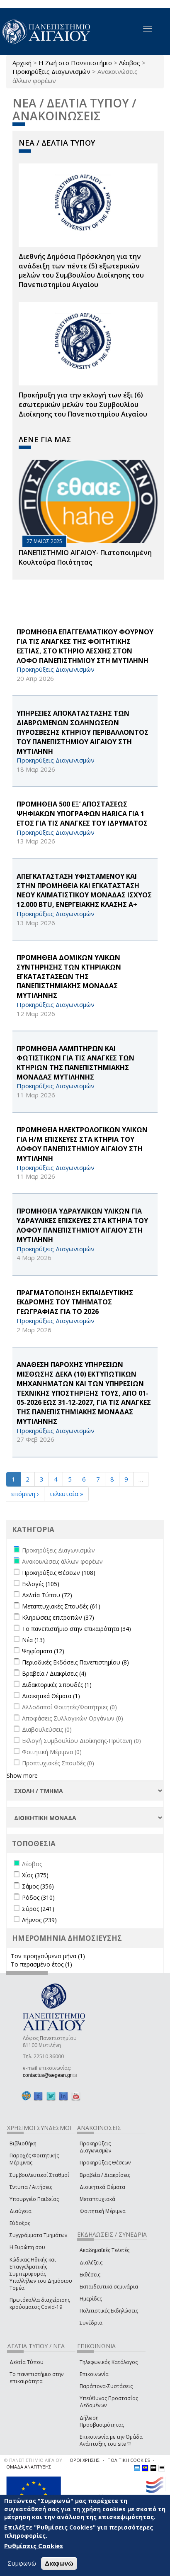 Image resolution: width=170 pixels, height=2576 pixels. What do you see at coordinates (38, 2235) in the screenshot?
I see `Συγγράμματα Τμημάτων` at bounding box center [38, 2235].